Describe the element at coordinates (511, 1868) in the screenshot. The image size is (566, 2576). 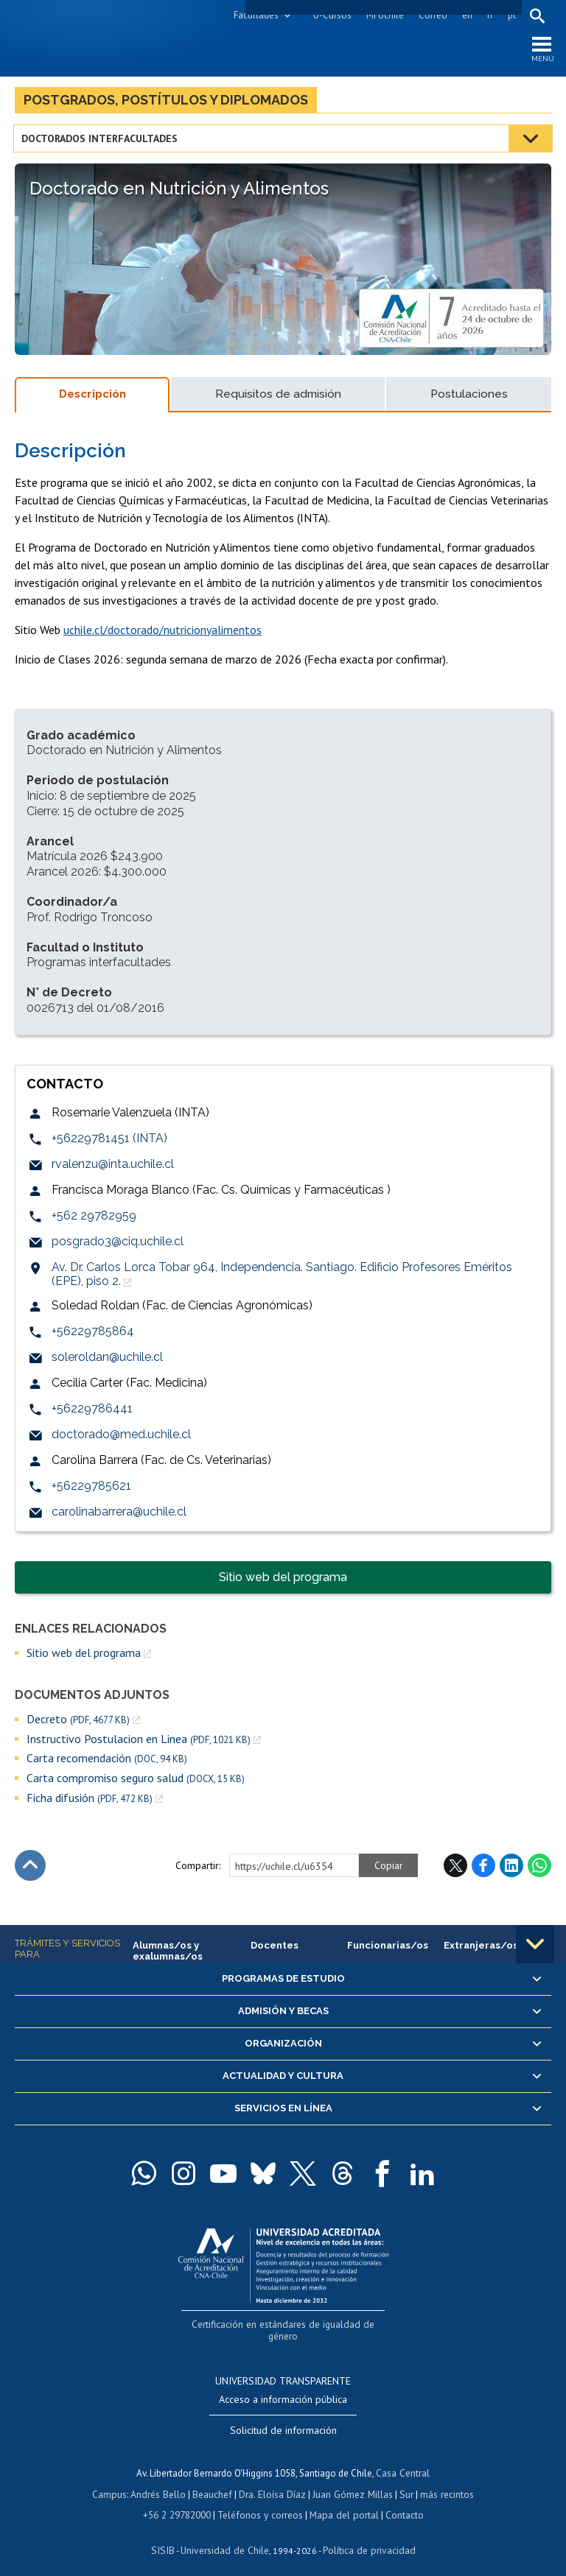
I see `LinkedIn` at that location.